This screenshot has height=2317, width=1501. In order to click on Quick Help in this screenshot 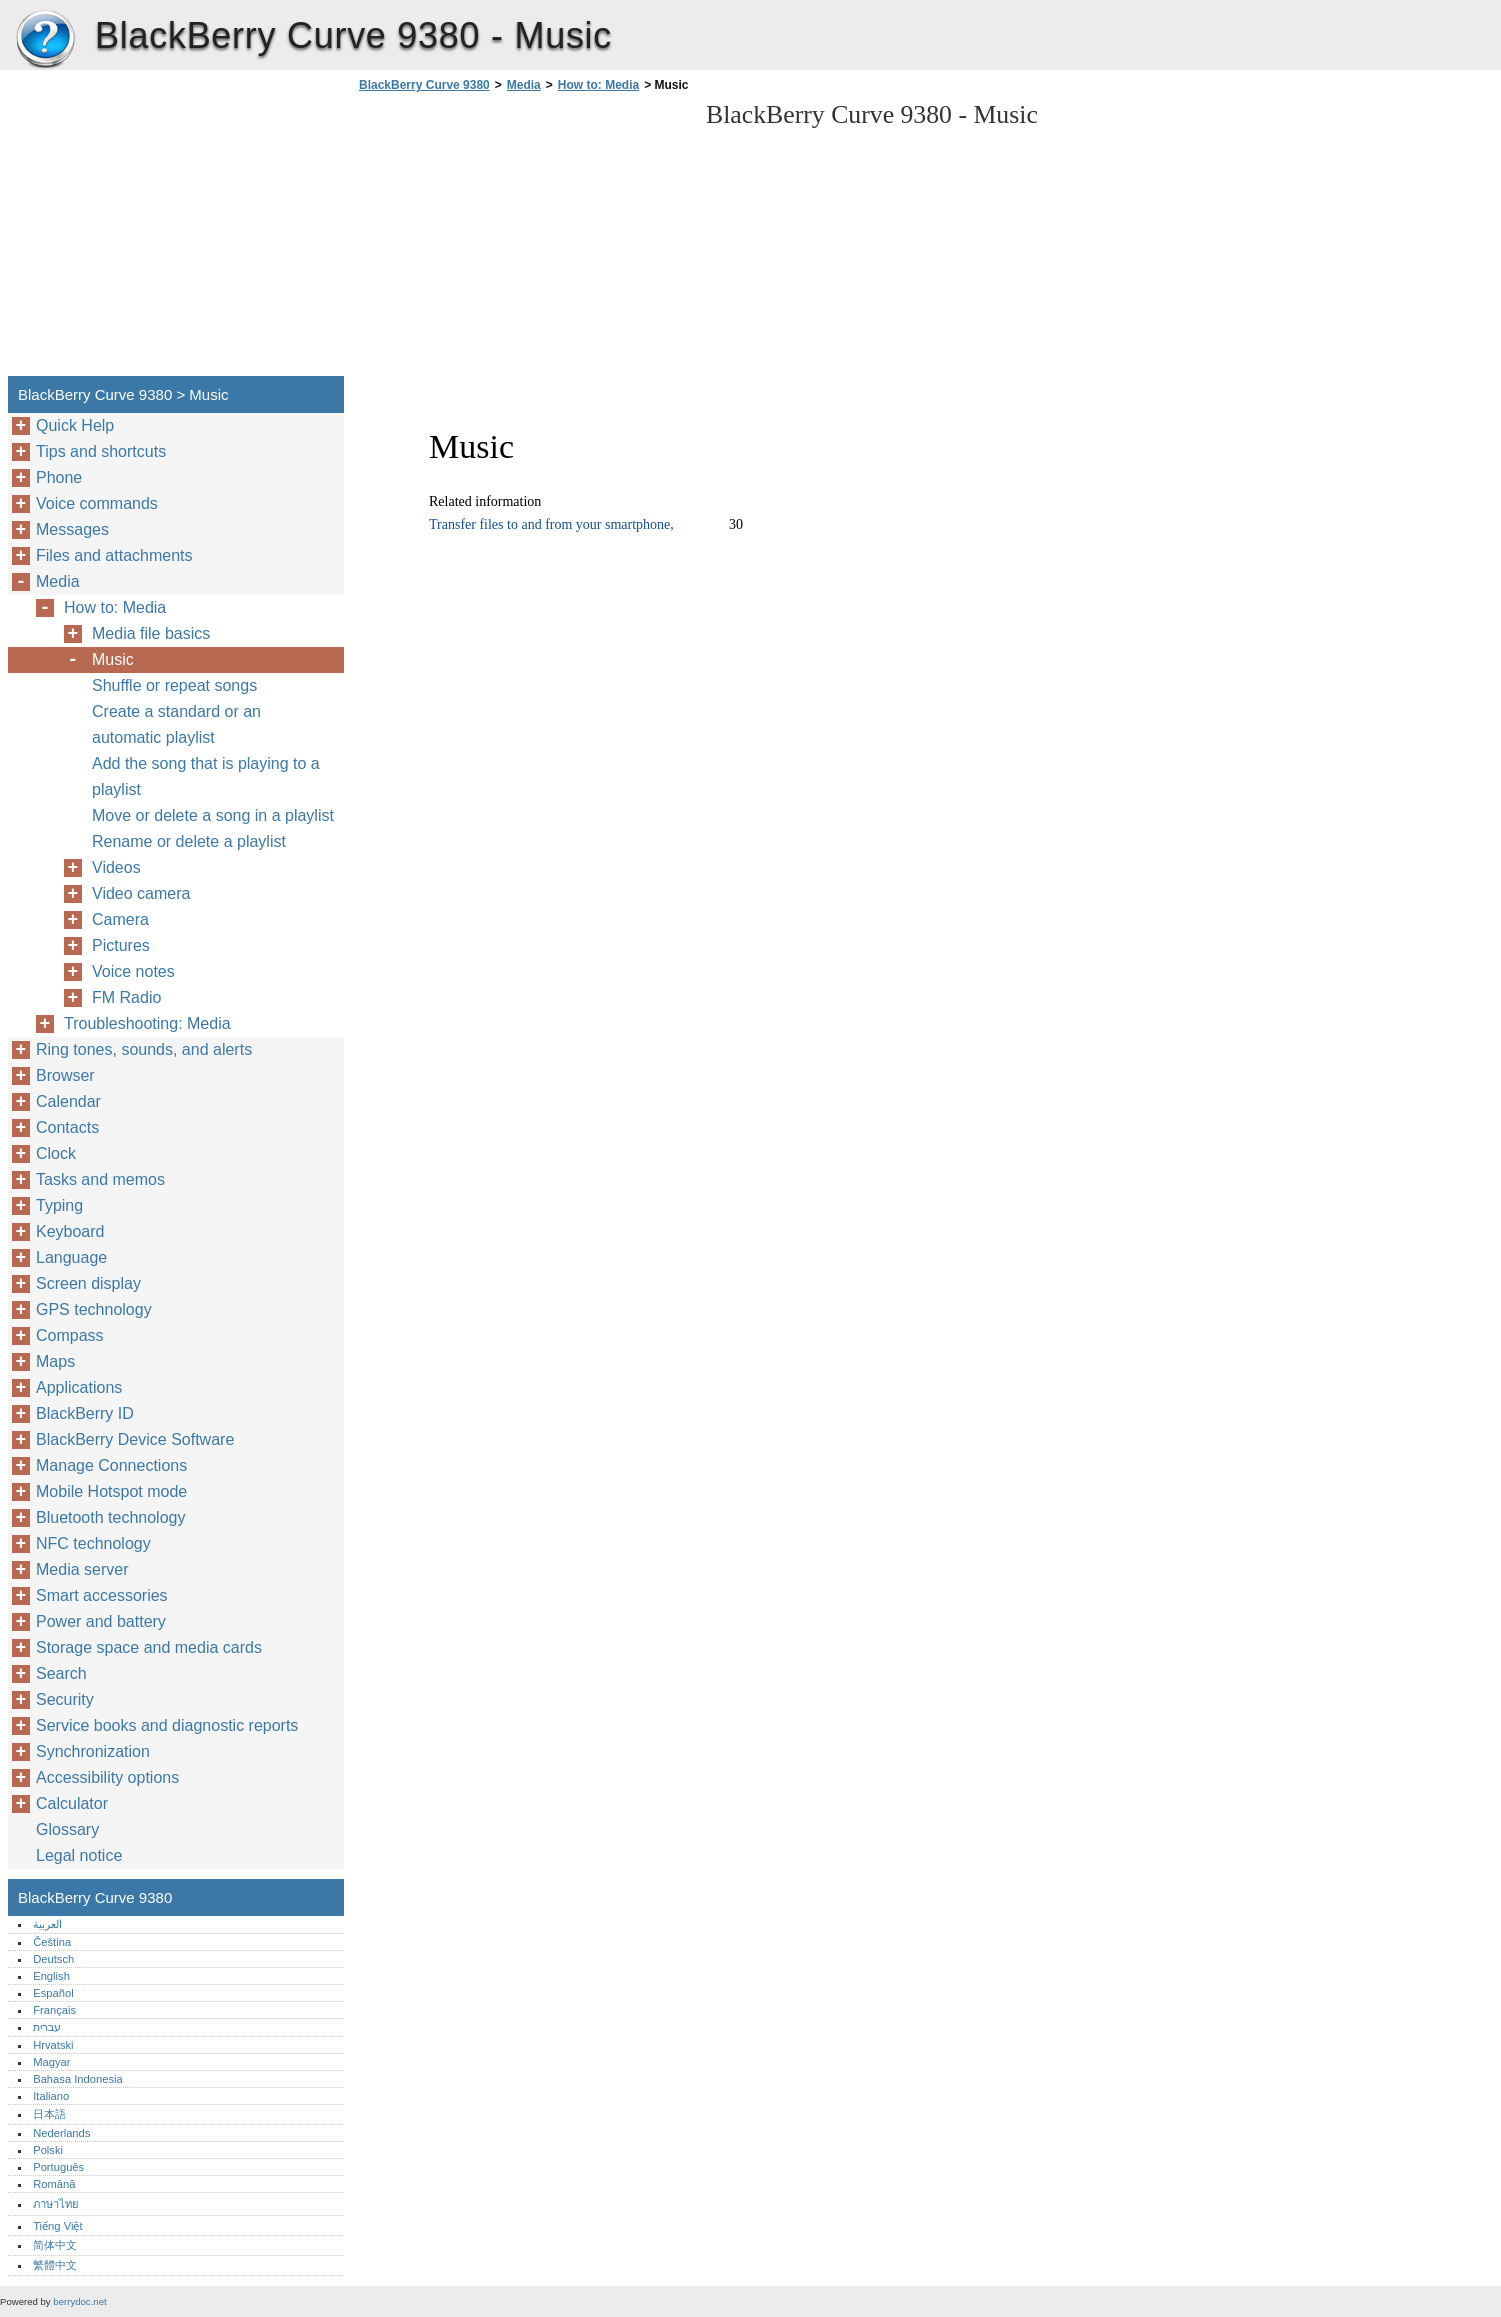, I will do `click(75, 425)`.